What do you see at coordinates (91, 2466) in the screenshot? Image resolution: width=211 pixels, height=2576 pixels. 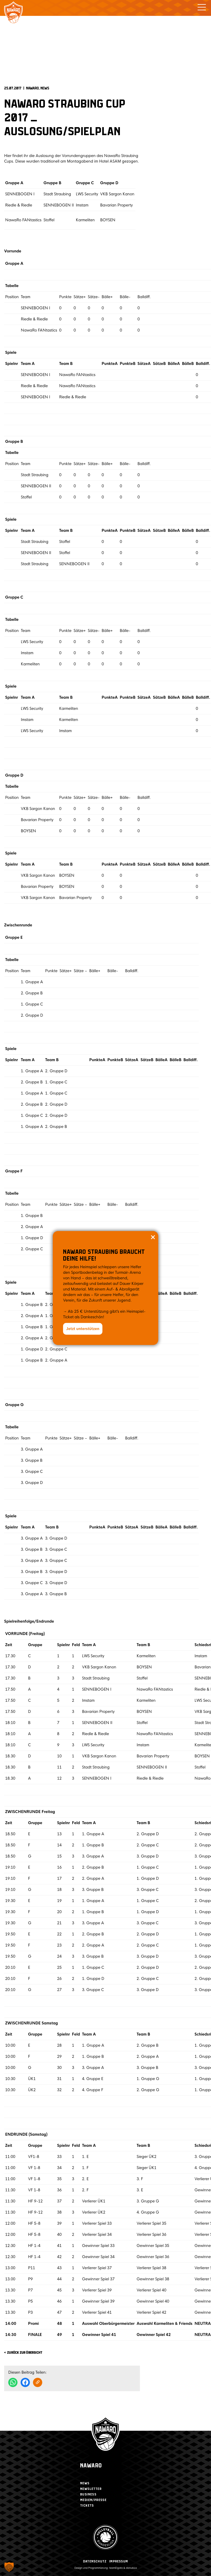 I see `Nawaro` at bounding box center [91, 2466].